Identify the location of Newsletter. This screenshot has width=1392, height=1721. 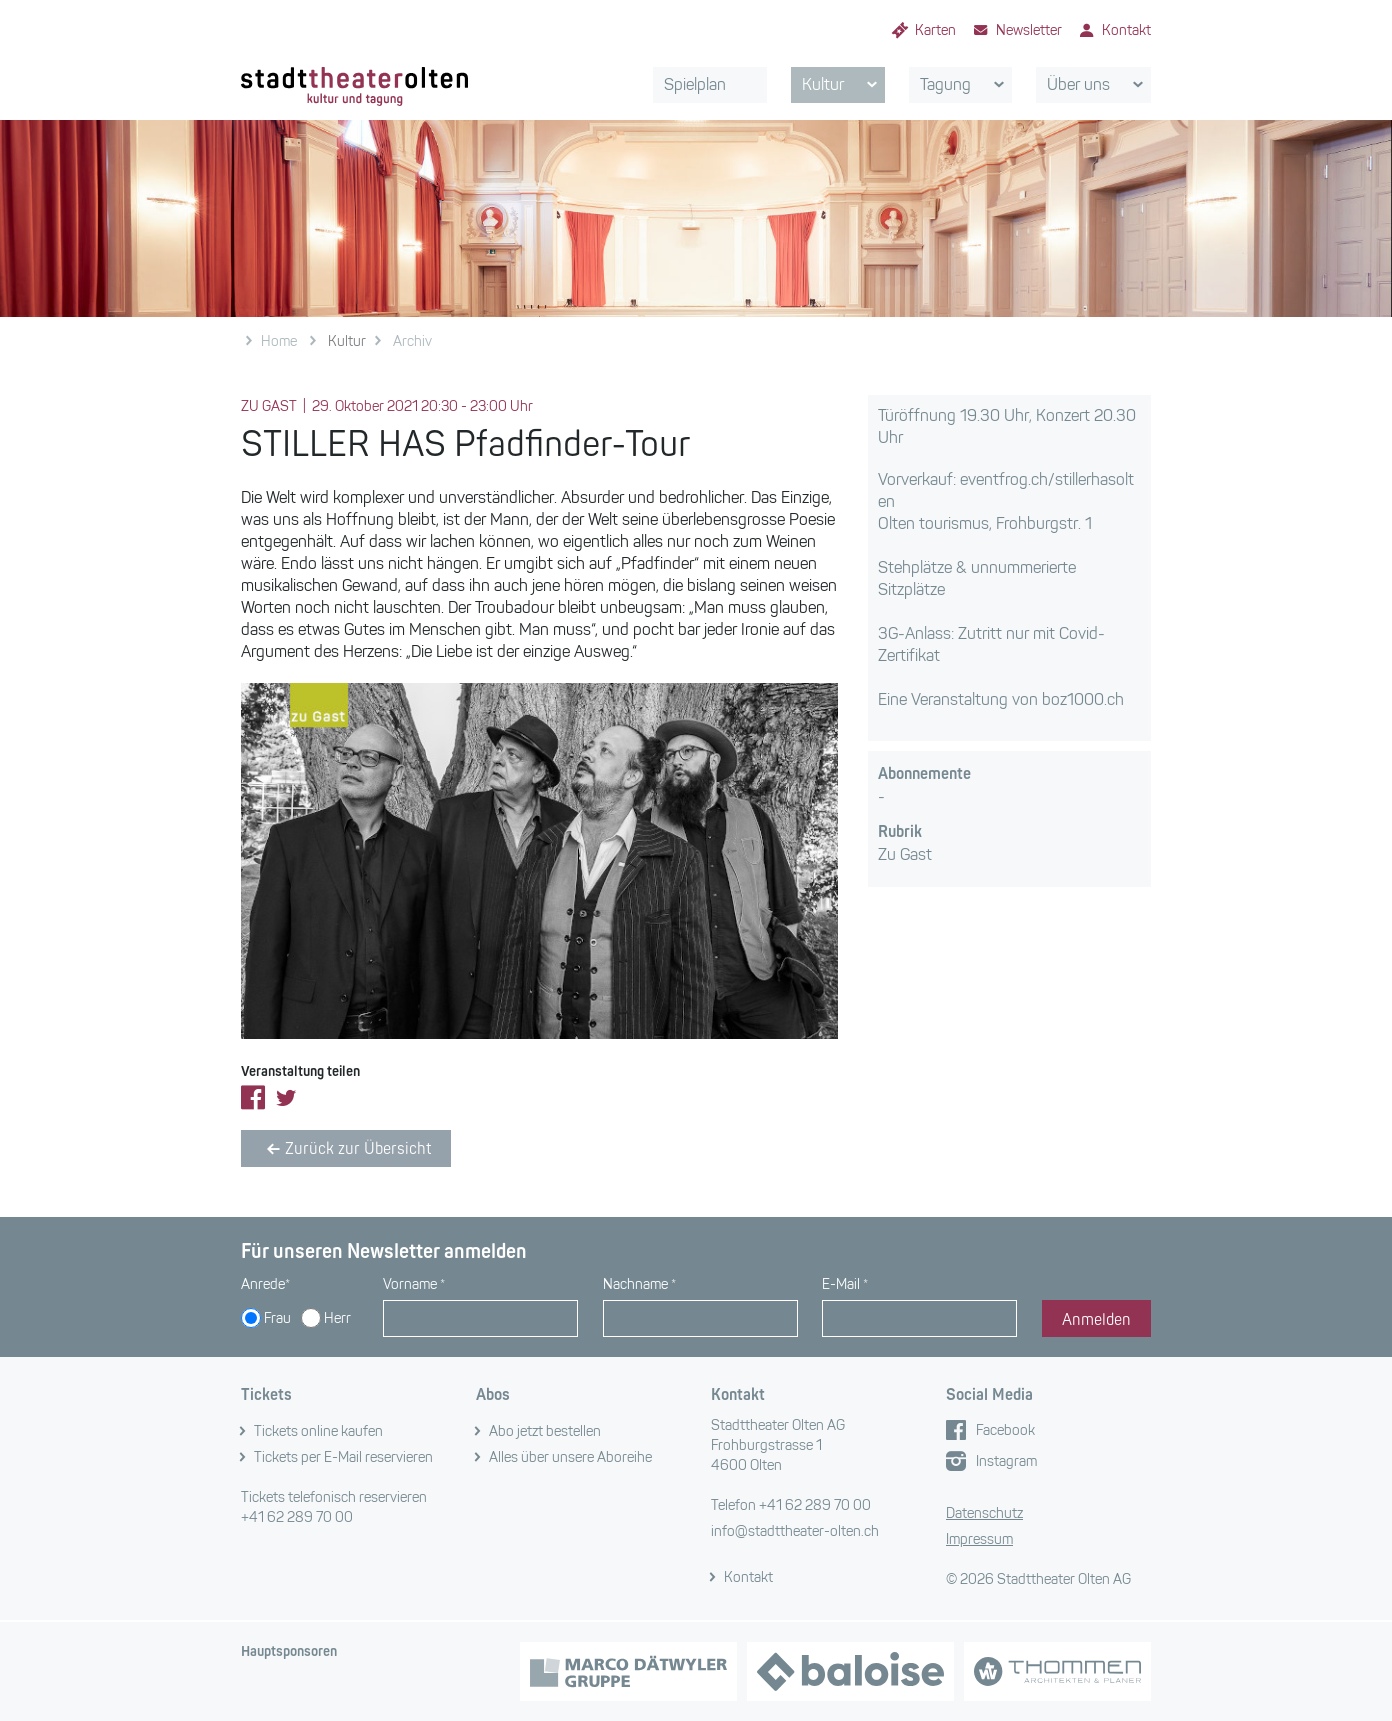
(1029, 30).